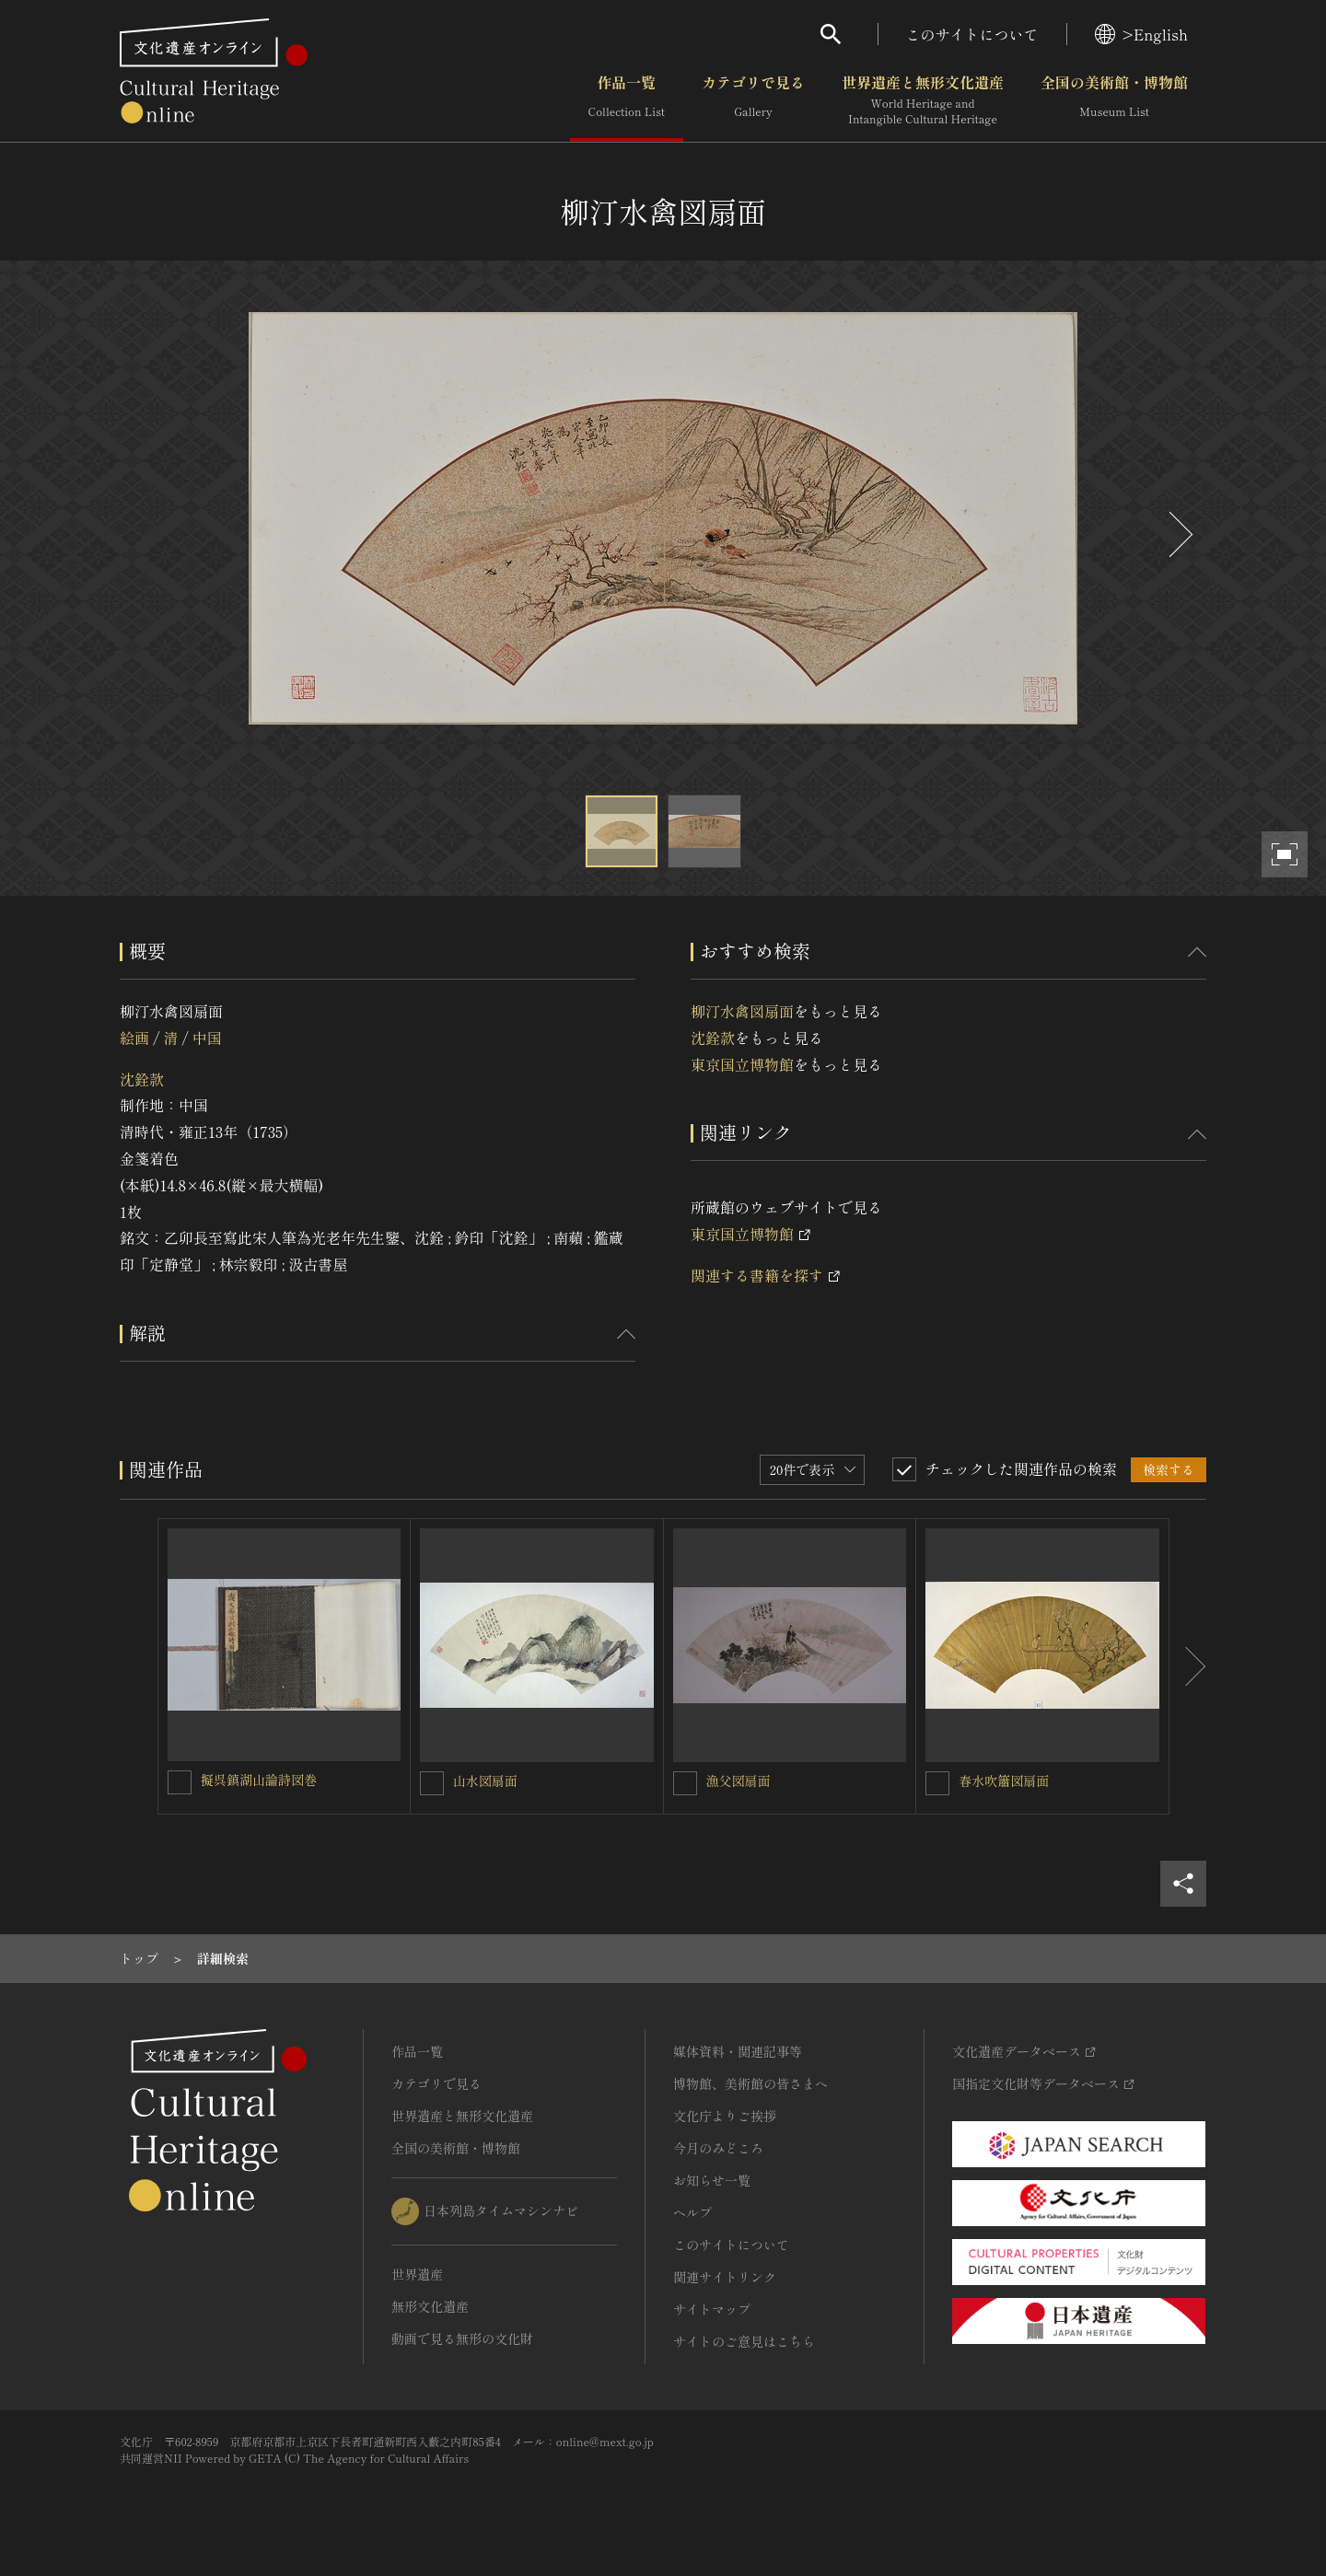 The height and width of the screenshot is (2576, 1326). Describe the element at coordinates (1178, 534) in the screenshot. I see `[後にスライドする]` at that location.